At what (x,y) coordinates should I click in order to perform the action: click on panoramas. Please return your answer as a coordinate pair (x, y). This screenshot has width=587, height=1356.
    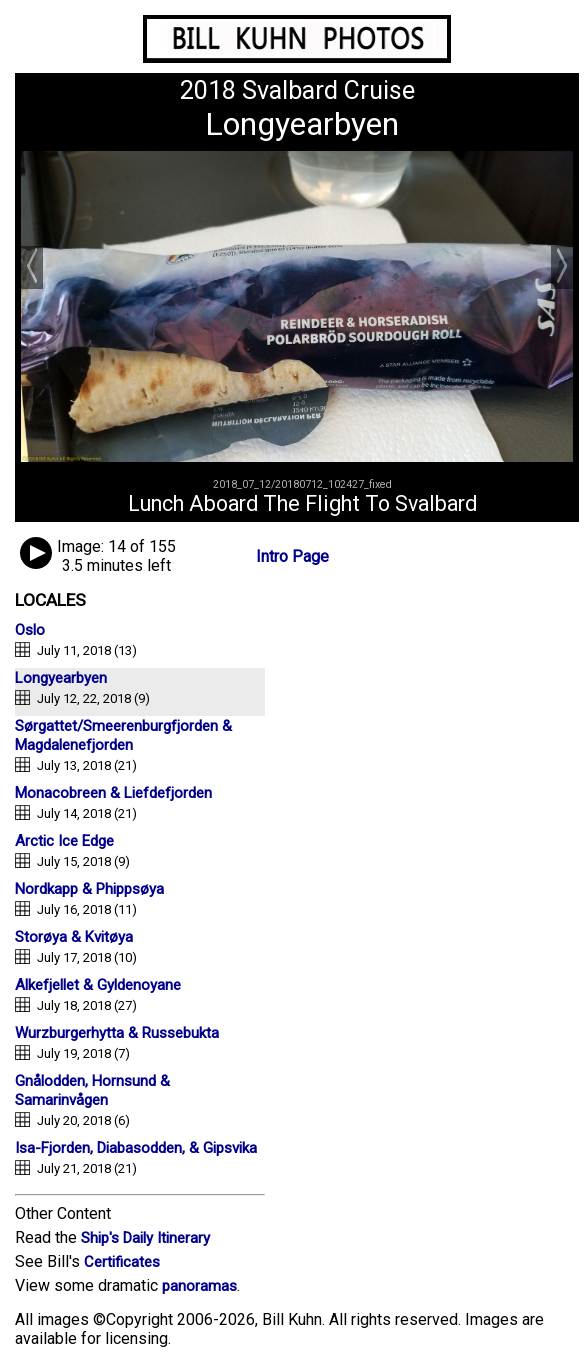
    Looking at the image, I should click on (199, 1286).